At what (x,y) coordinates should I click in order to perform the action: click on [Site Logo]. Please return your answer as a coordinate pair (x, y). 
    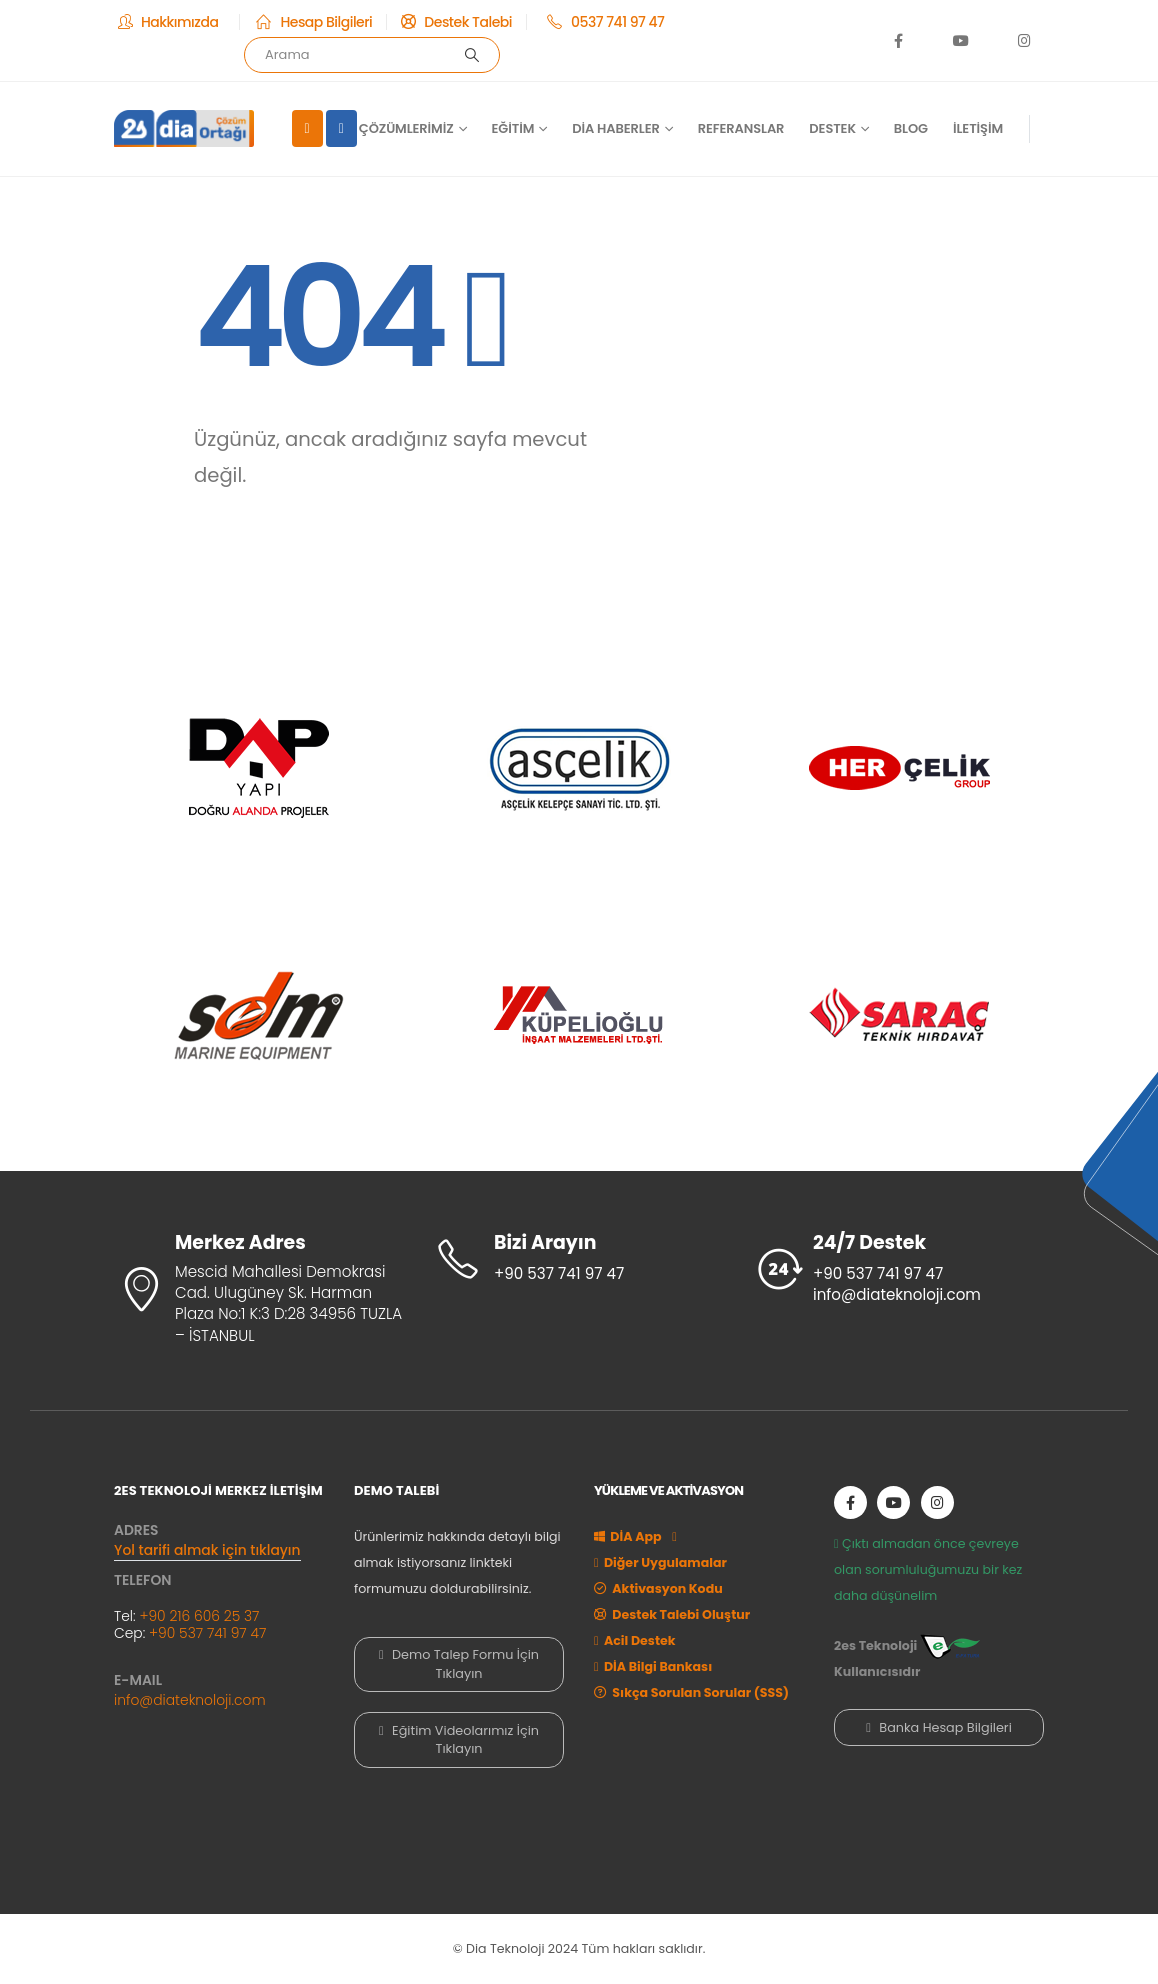
    Looking at the image, I should click on (184, 128).